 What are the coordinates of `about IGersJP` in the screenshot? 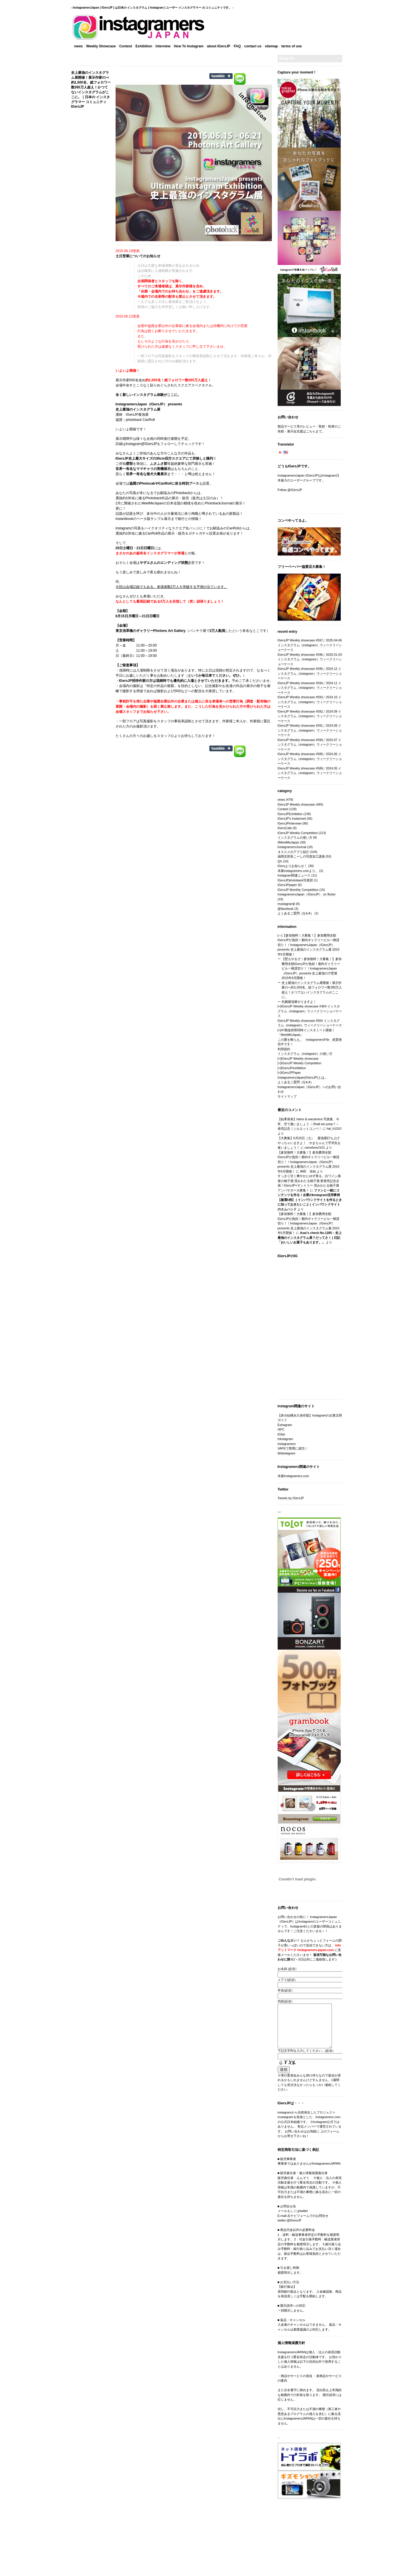 It's located at (218, 46).